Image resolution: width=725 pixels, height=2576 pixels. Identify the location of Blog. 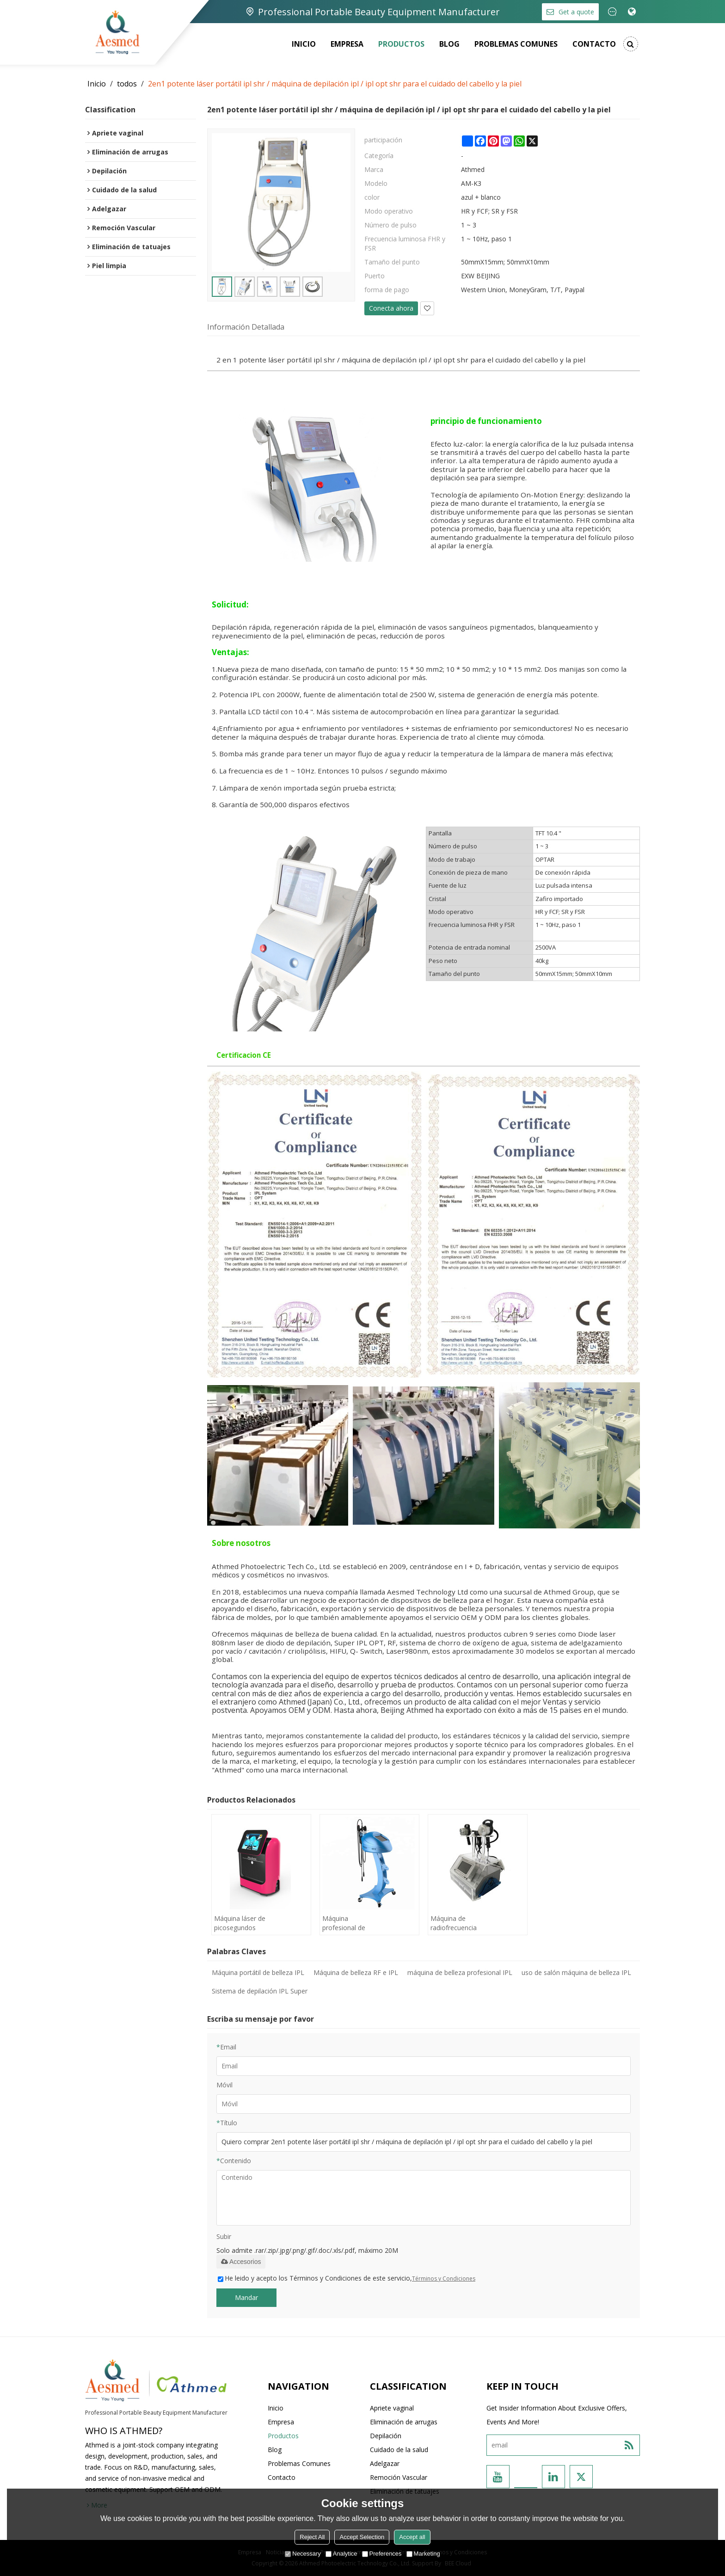
(449, 44).